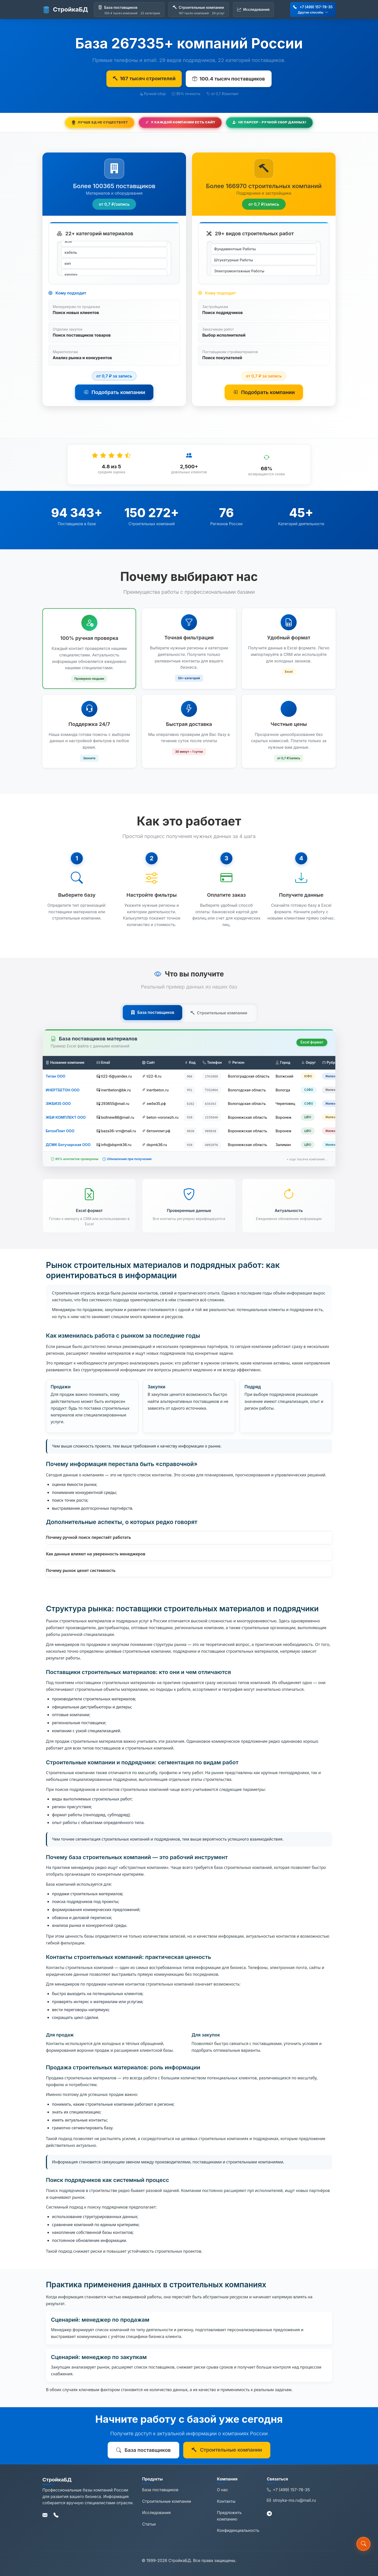 The image size is (378, 2576). Describe the element at coordinates (129, 9) in the screenshot. I see `[База поставщиков]` at that location.